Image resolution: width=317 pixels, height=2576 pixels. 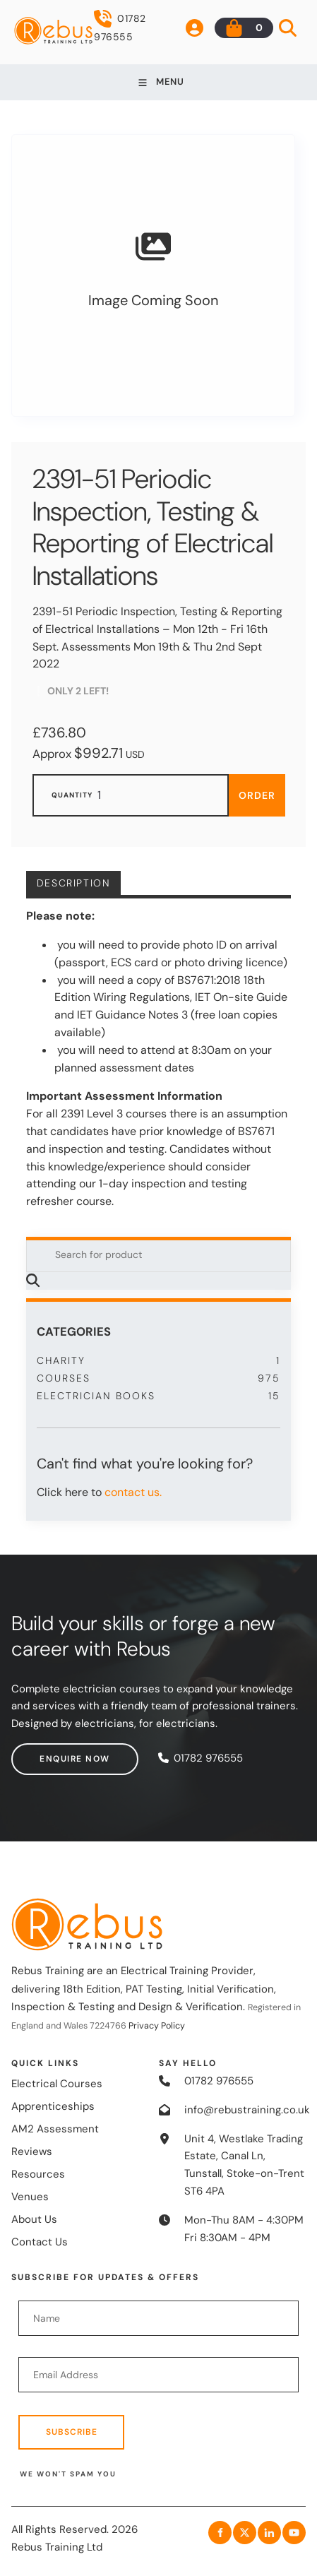 What do you see at coordinates (53, 2106) in the screenshot?
I see `Apprenticeships` at bounding box center [53, 2106].